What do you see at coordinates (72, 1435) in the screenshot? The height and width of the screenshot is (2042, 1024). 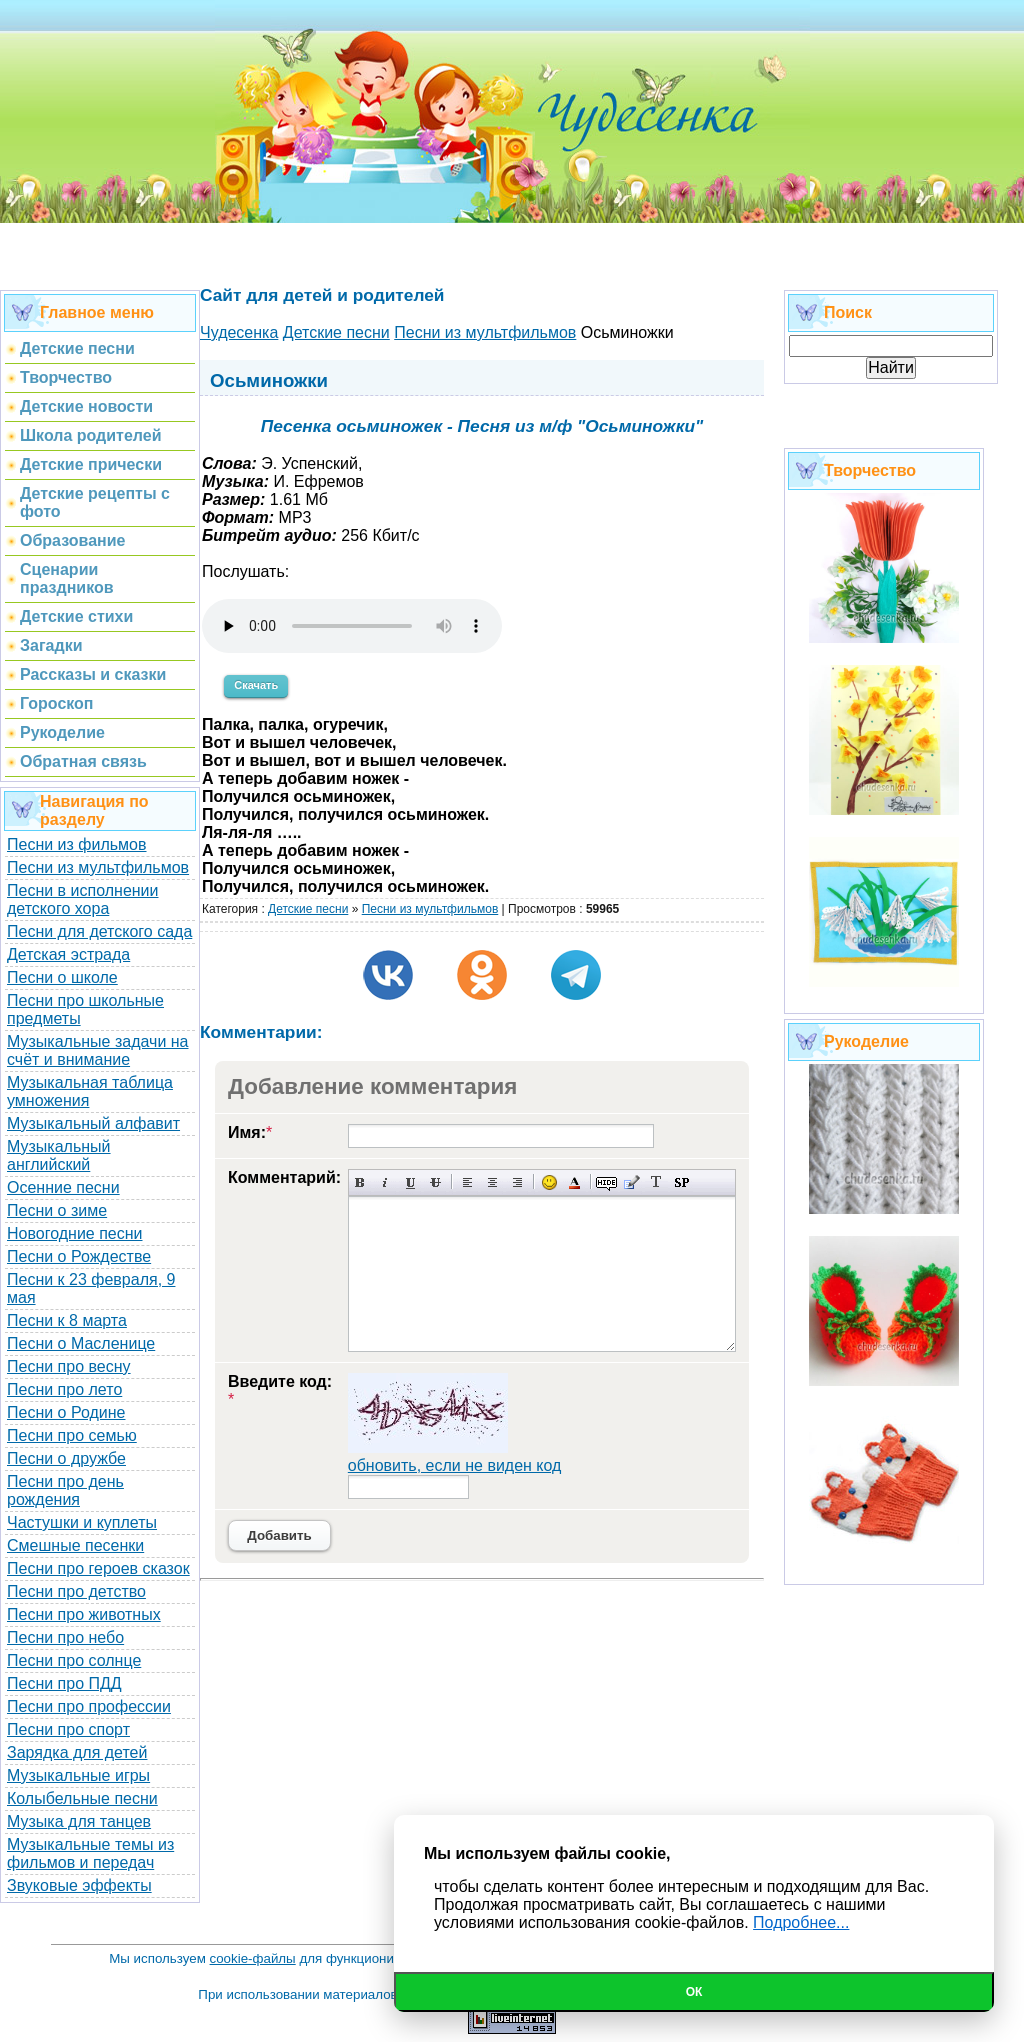 I see `Песни про семью` at bounding box center [72, 1435].